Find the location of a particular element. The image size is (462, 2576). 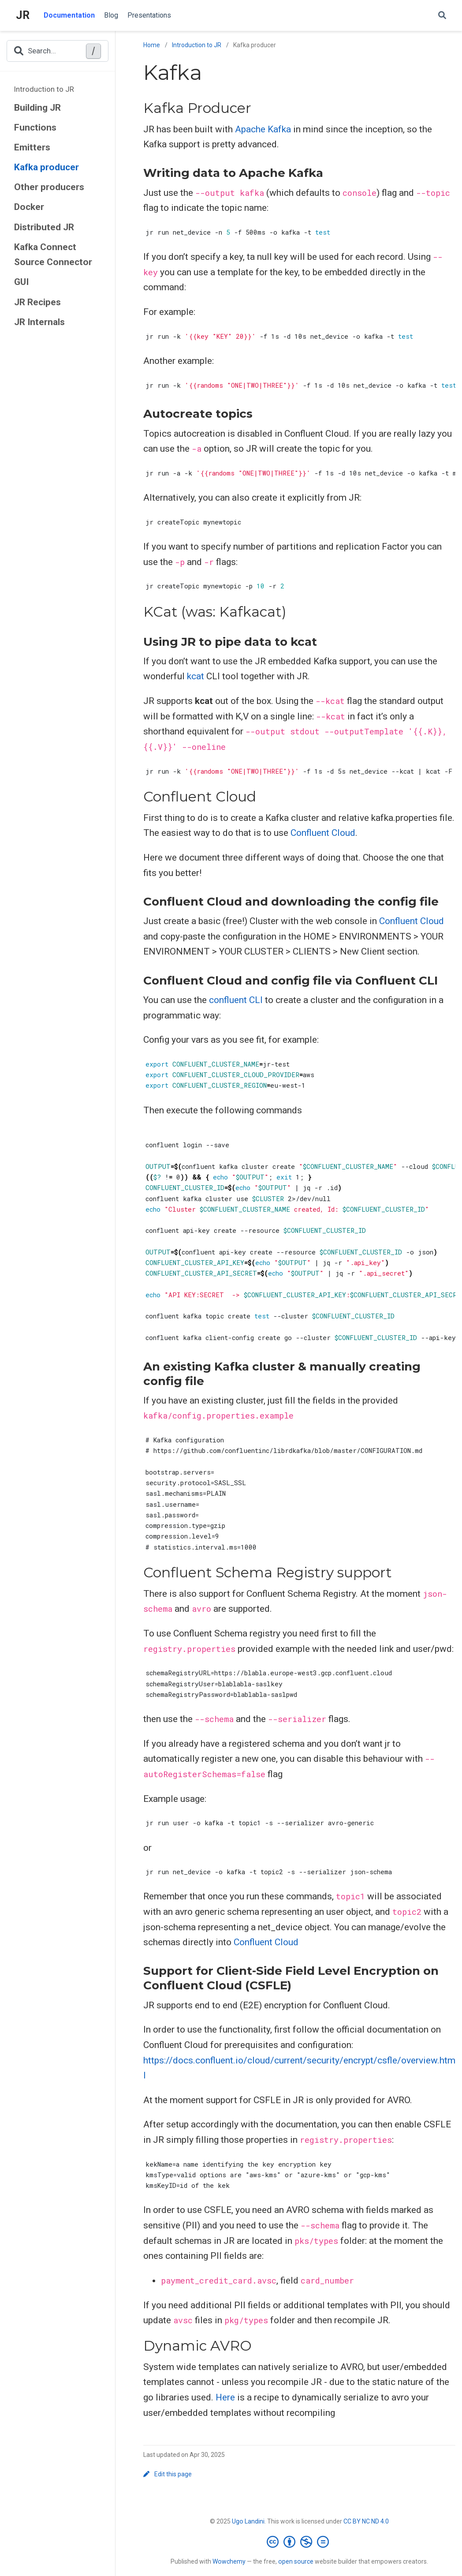

Kafka Connect Source Connector is located at coordinates (53, 255).